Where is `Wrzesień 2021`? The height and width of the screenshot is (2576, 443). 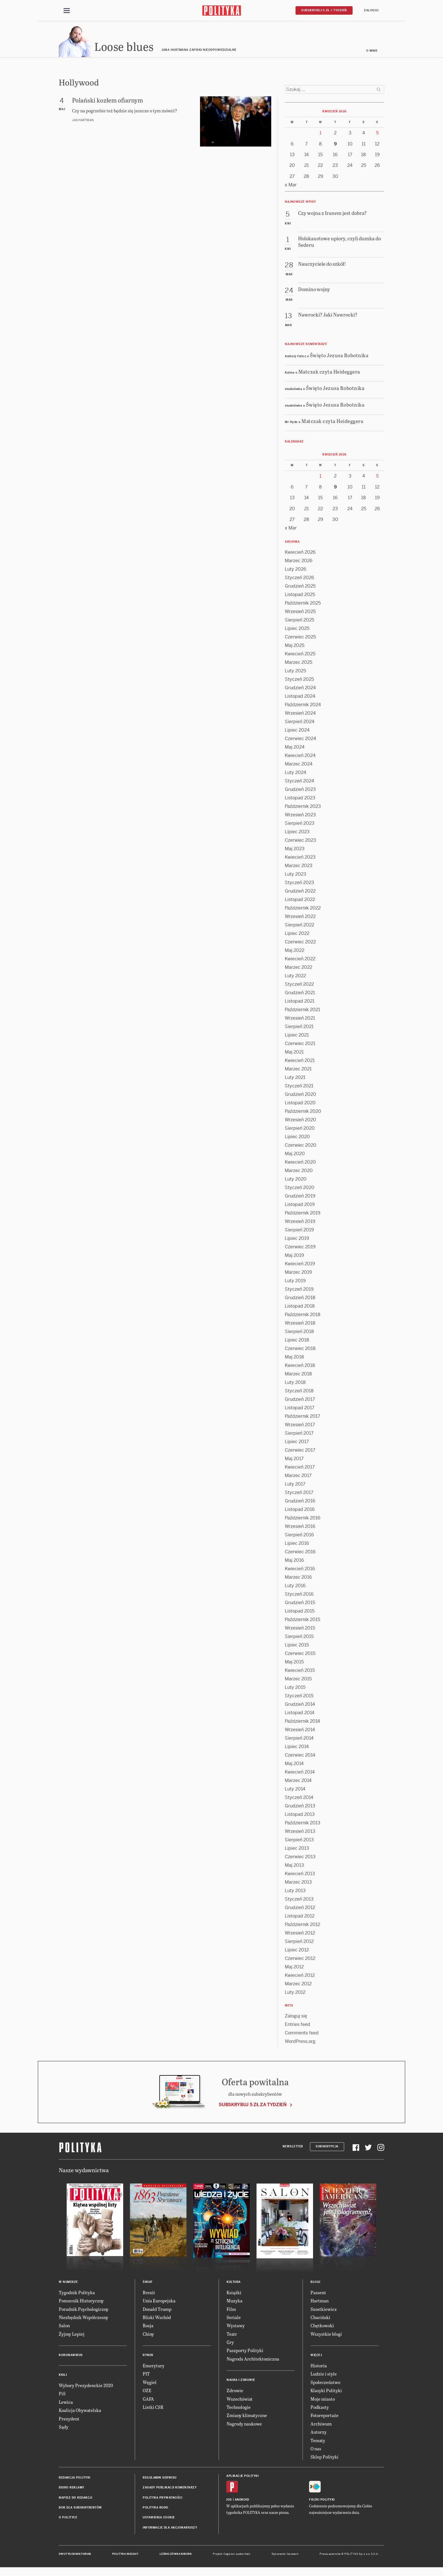
Wrzesień 2021 is located at coordinates (300, 1019).